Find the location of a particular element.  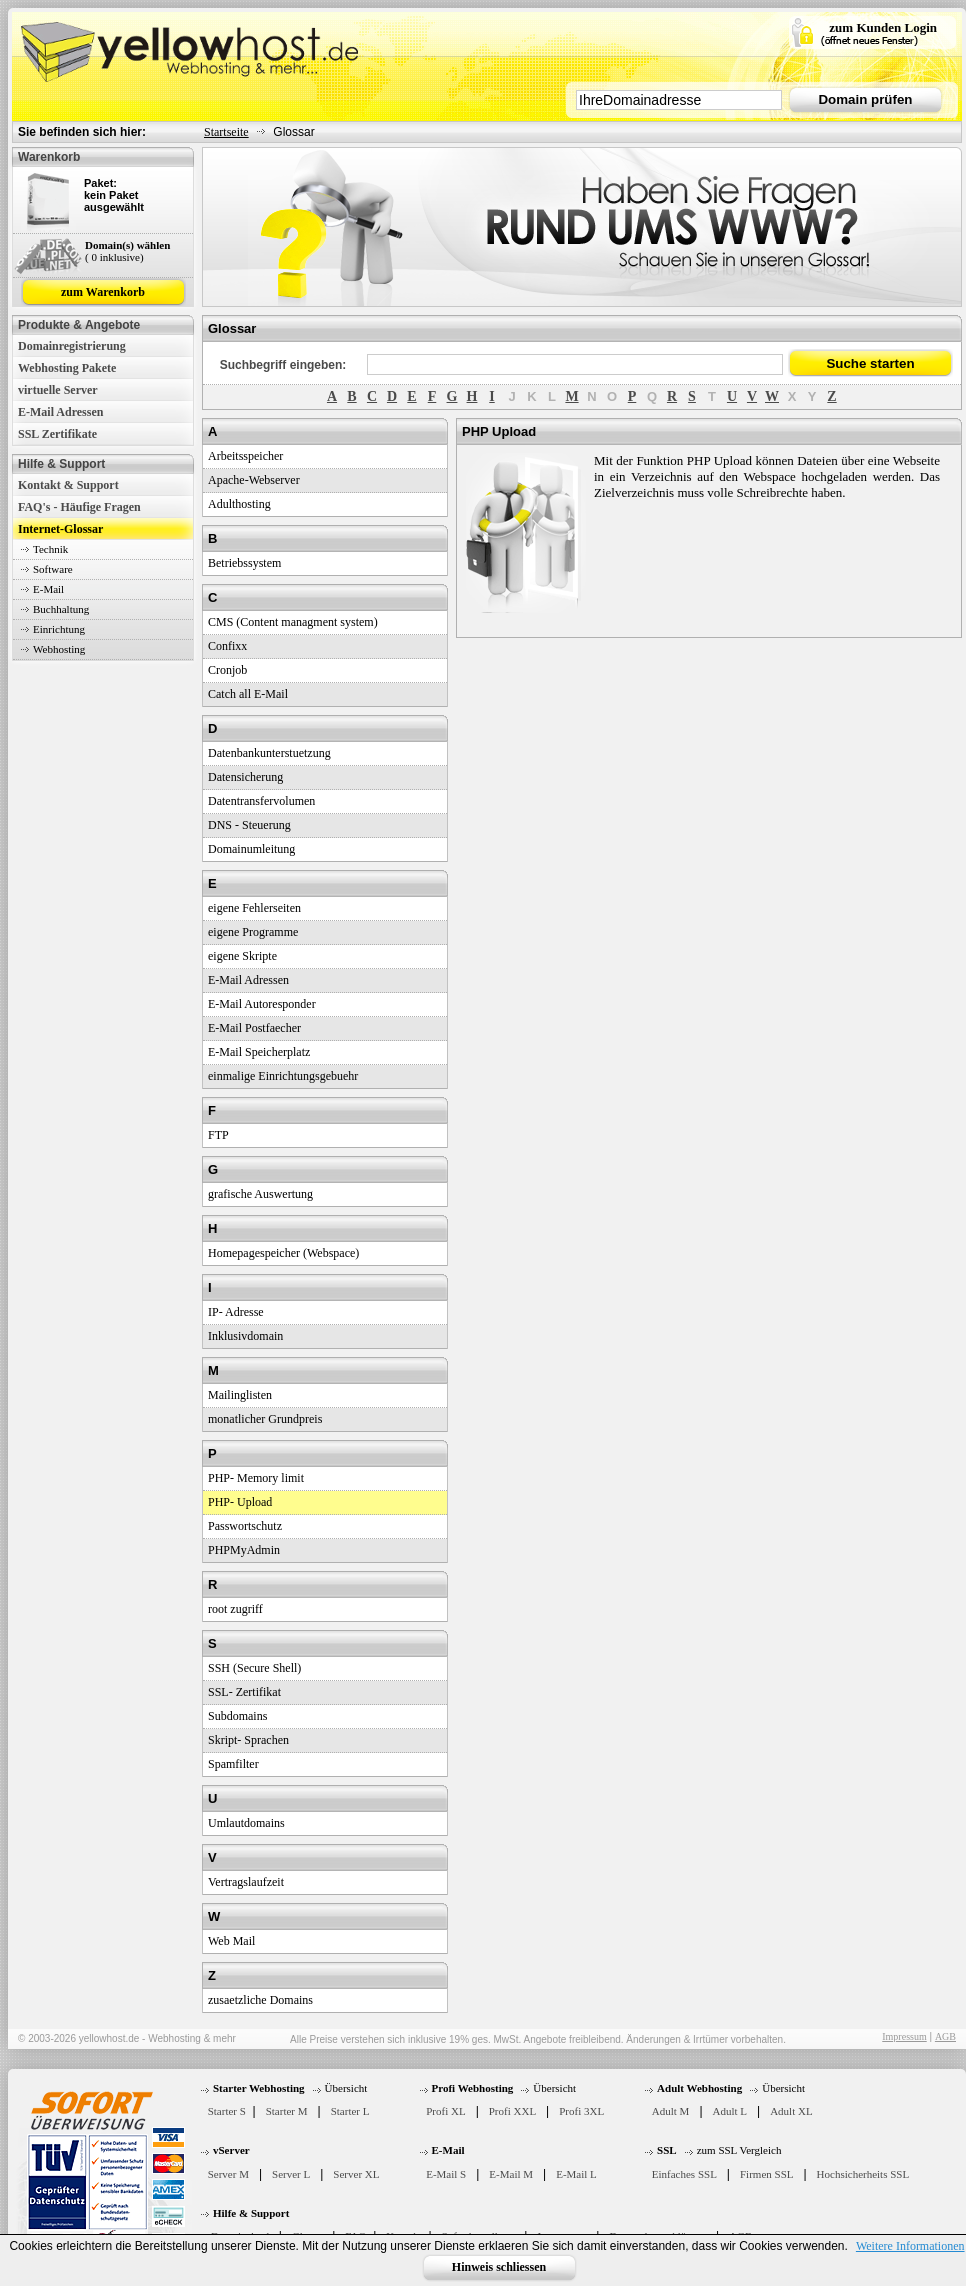

Internet-Glossar is located at coordinates (60, 529).